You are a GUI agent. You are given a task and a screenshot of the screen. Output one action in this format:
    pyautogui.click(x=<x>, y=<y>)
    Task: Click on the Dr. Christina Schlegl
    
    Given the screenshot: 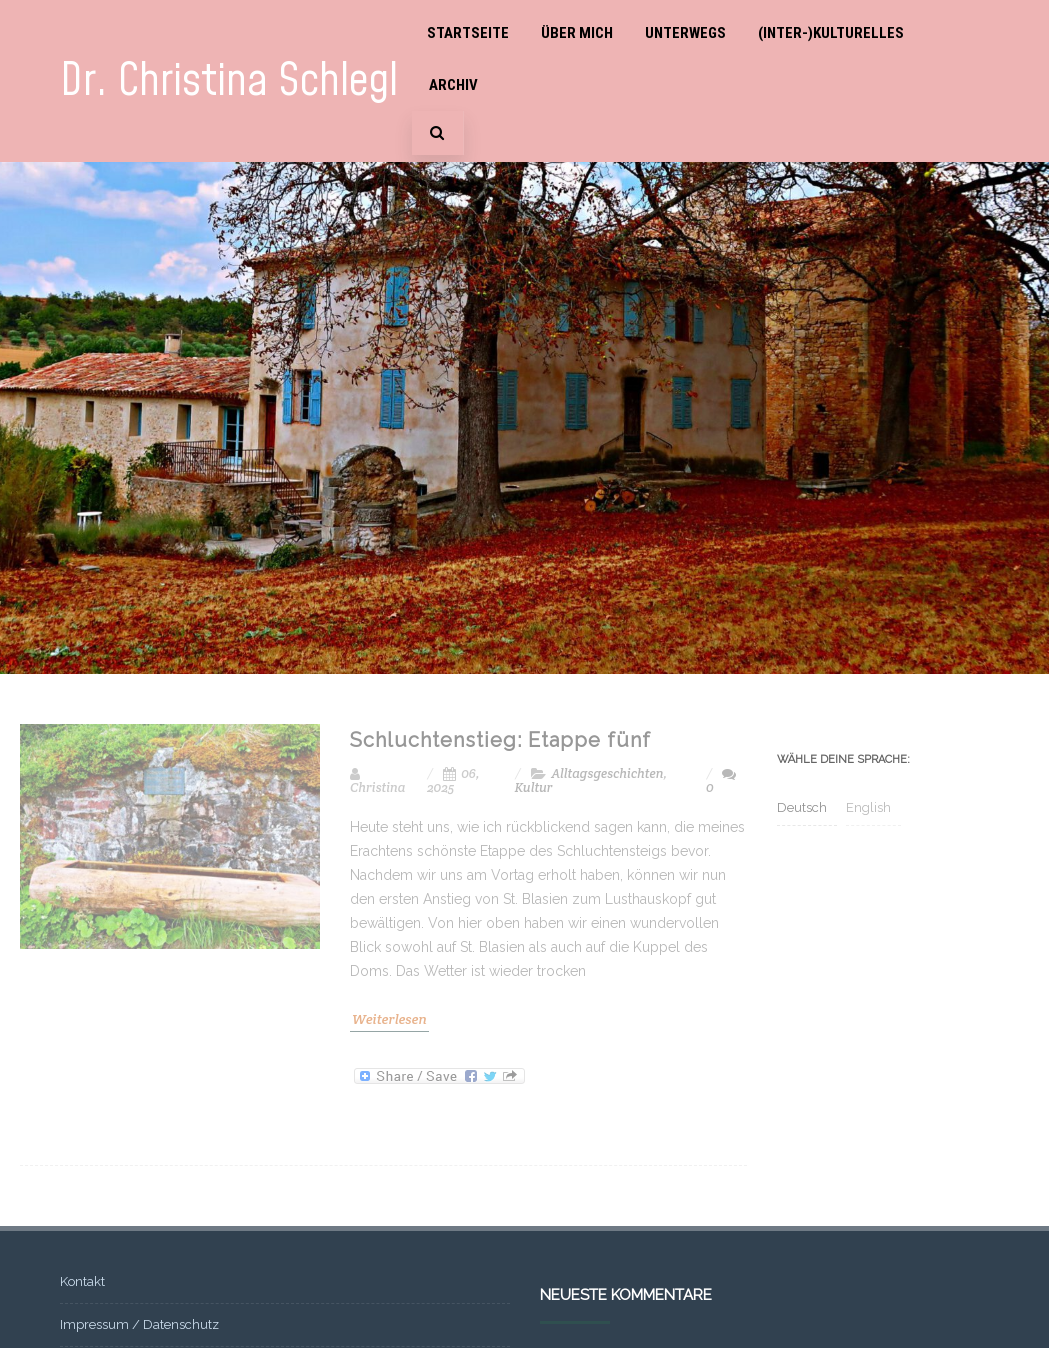 What is the action you would take?
    pyautogui.click(x=229, y=81)
    